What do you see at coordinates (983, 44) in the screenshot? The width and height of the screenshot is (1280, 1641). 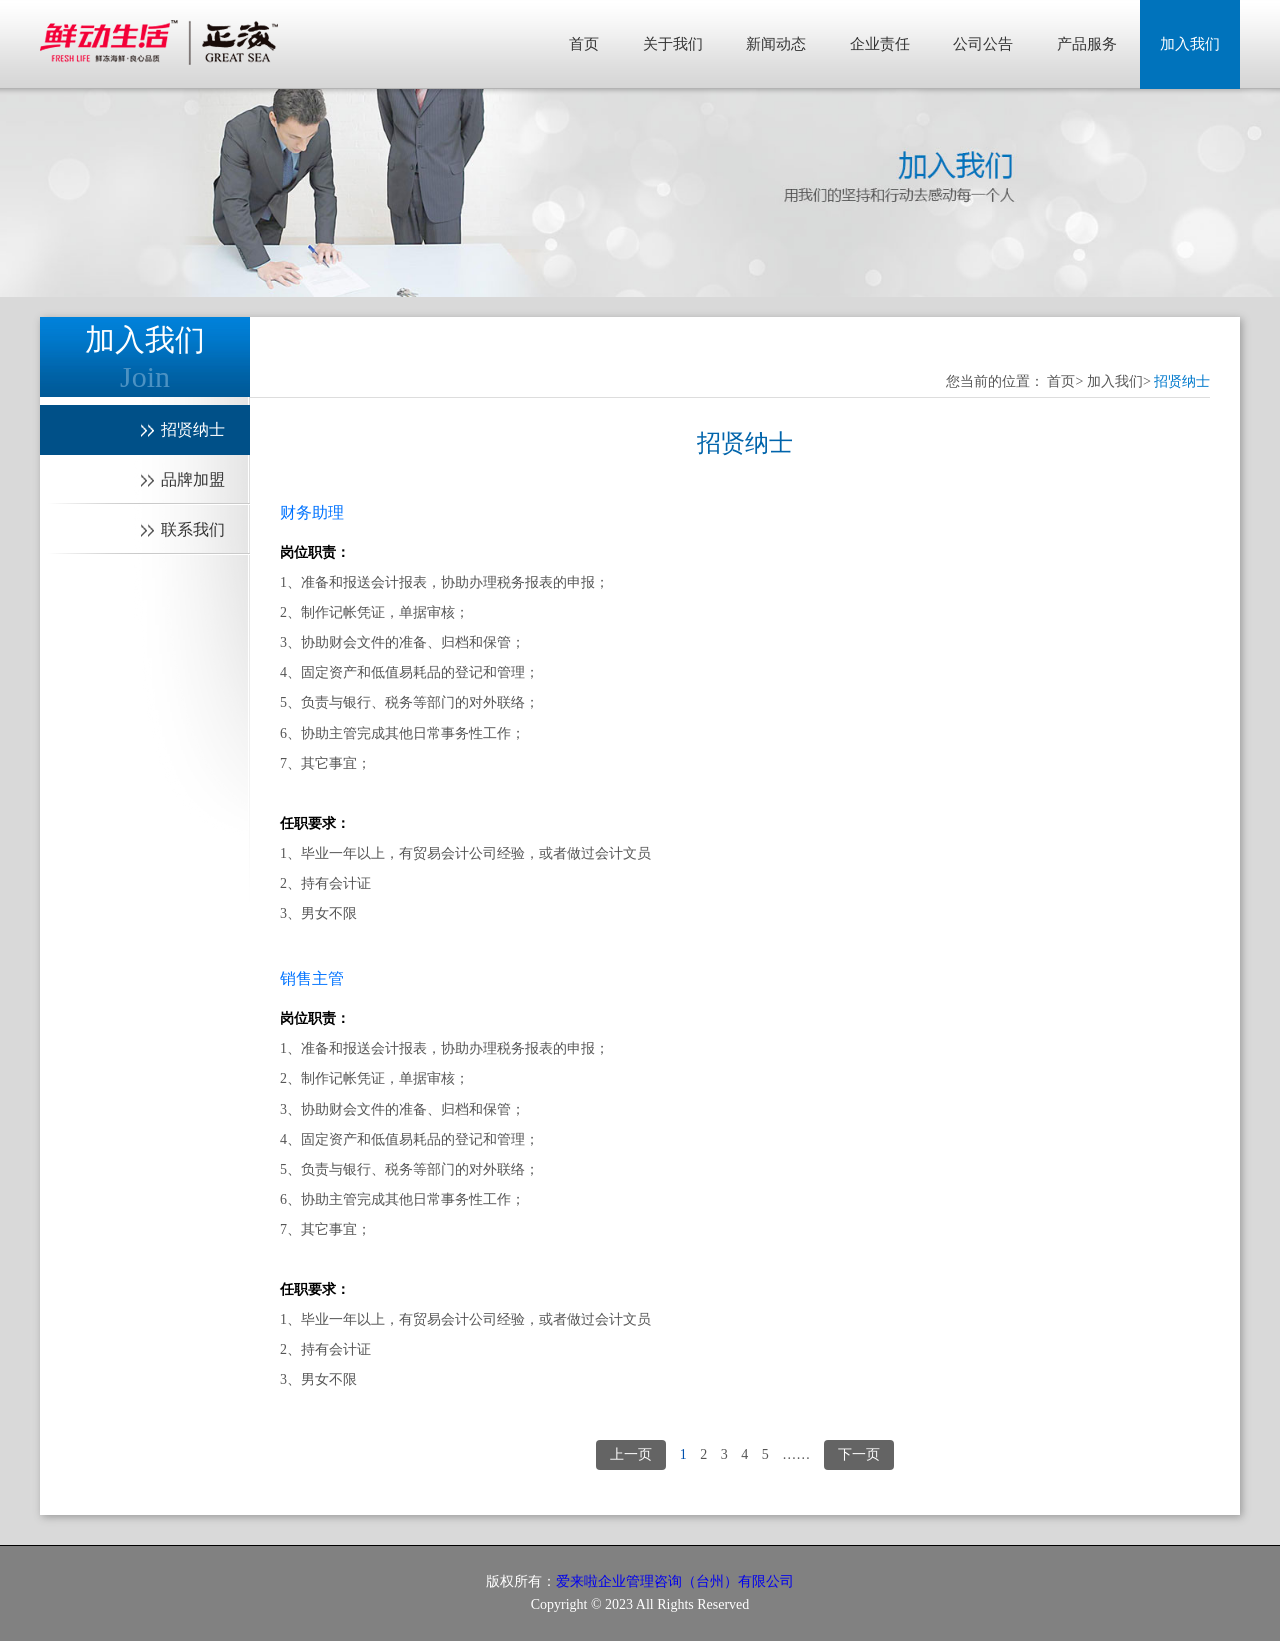 I see `公司公告` at bounding box center [983, 44].